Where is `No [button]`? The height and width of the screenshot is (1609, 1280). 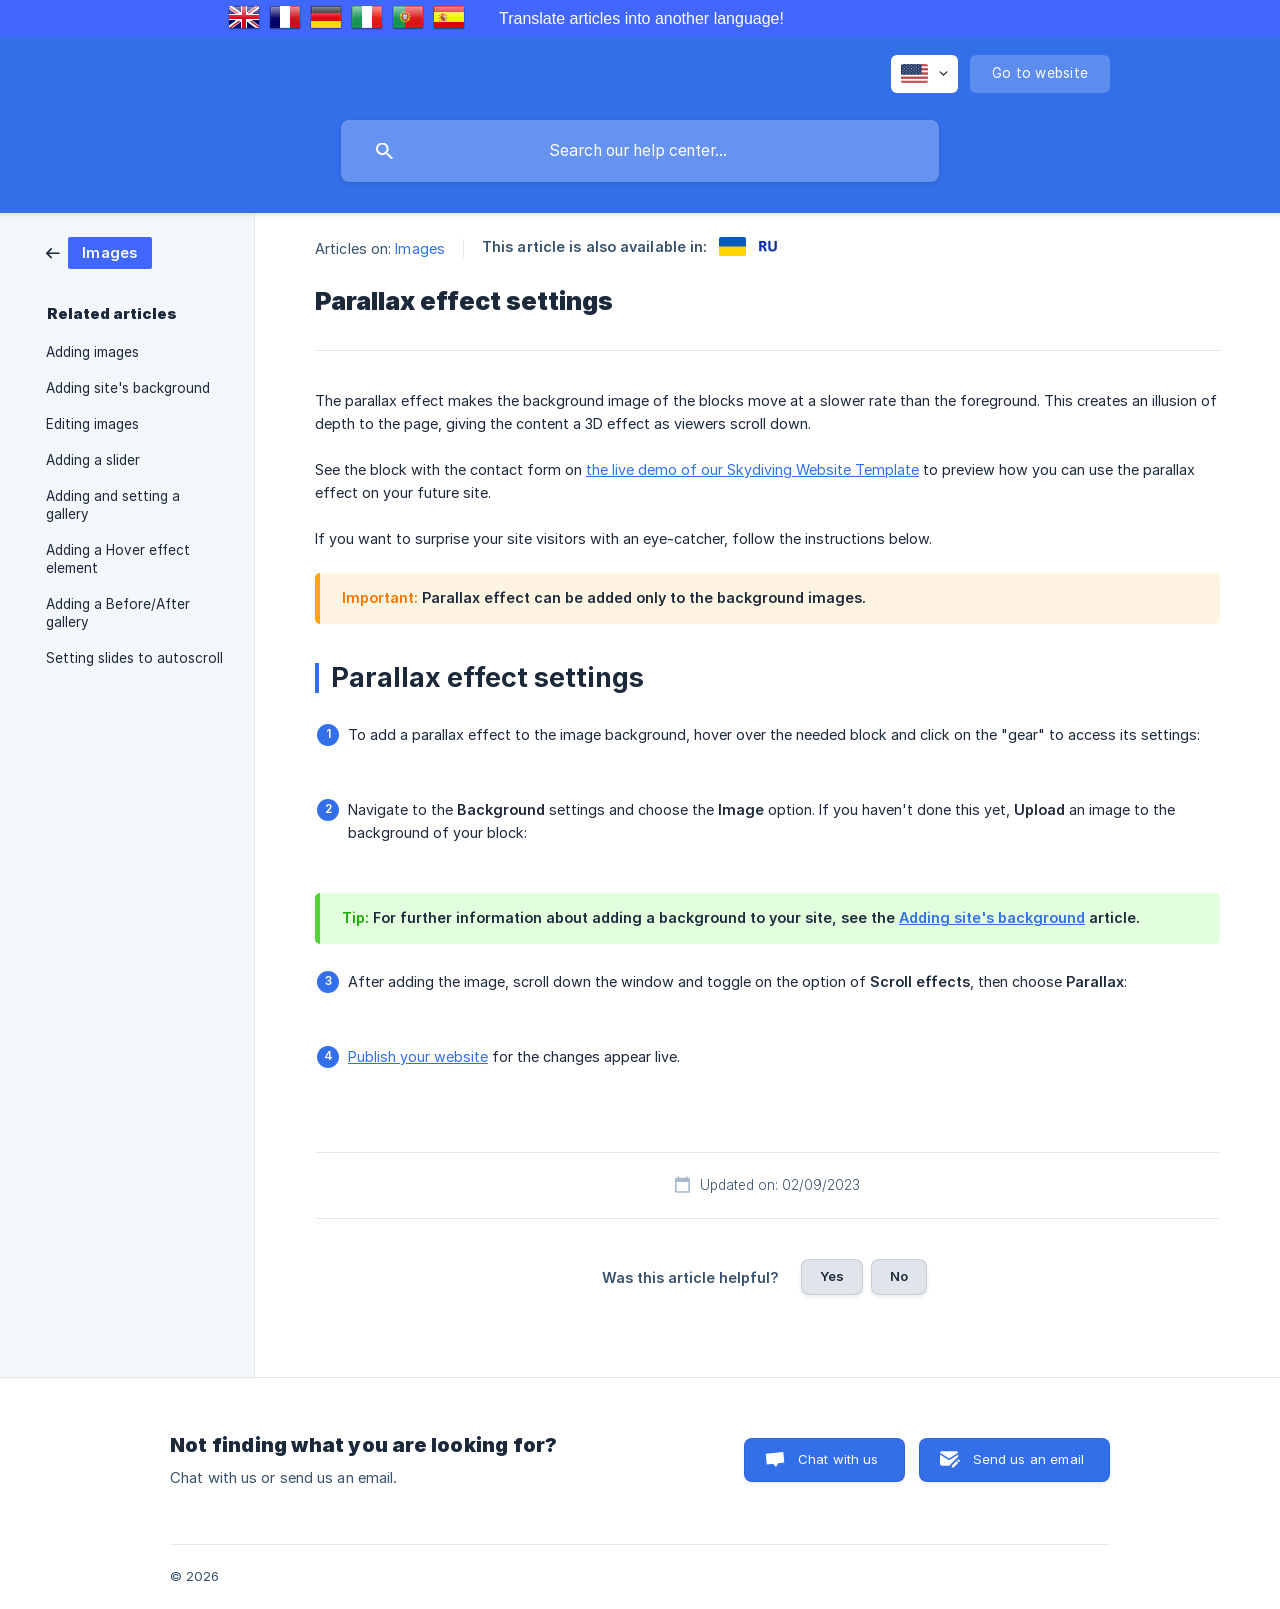 No [button] is located at coordinates (899, 1276).